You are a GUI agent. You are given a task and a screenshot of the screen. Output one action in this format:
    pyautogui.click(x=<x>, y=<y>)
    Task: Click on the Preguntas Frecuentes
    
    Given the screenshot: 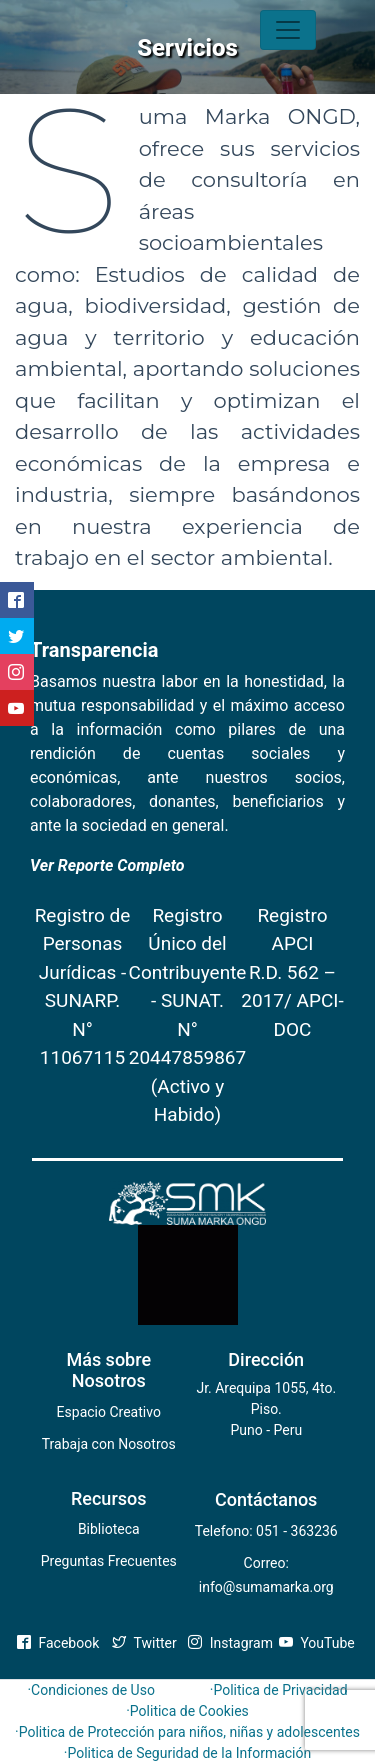 What is the action you would take?
    pyautogui.click(x=109, y=1561)
    